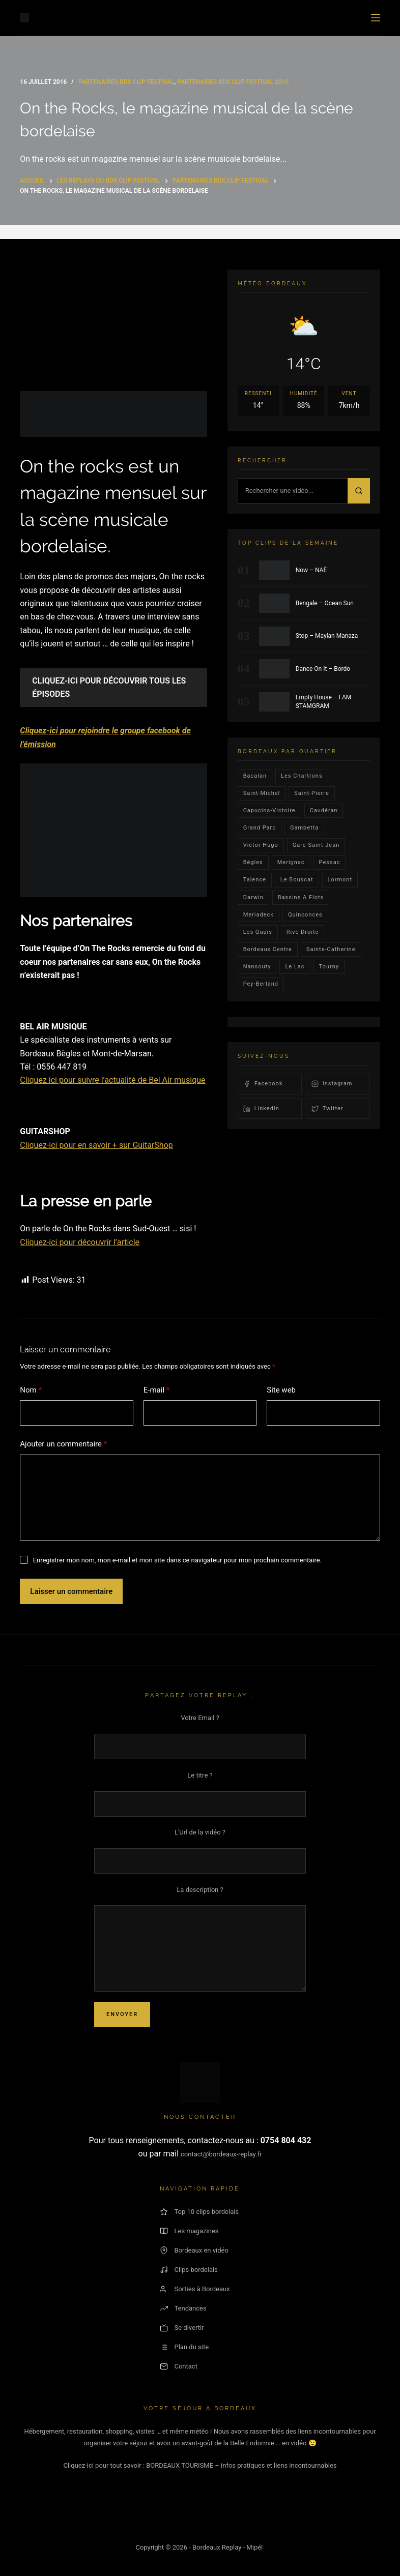 This screenshot has height=2576, width=400. Describe the element at coordinates (301, 897) in the screenshot. I see `Bassins a flots` at that location.